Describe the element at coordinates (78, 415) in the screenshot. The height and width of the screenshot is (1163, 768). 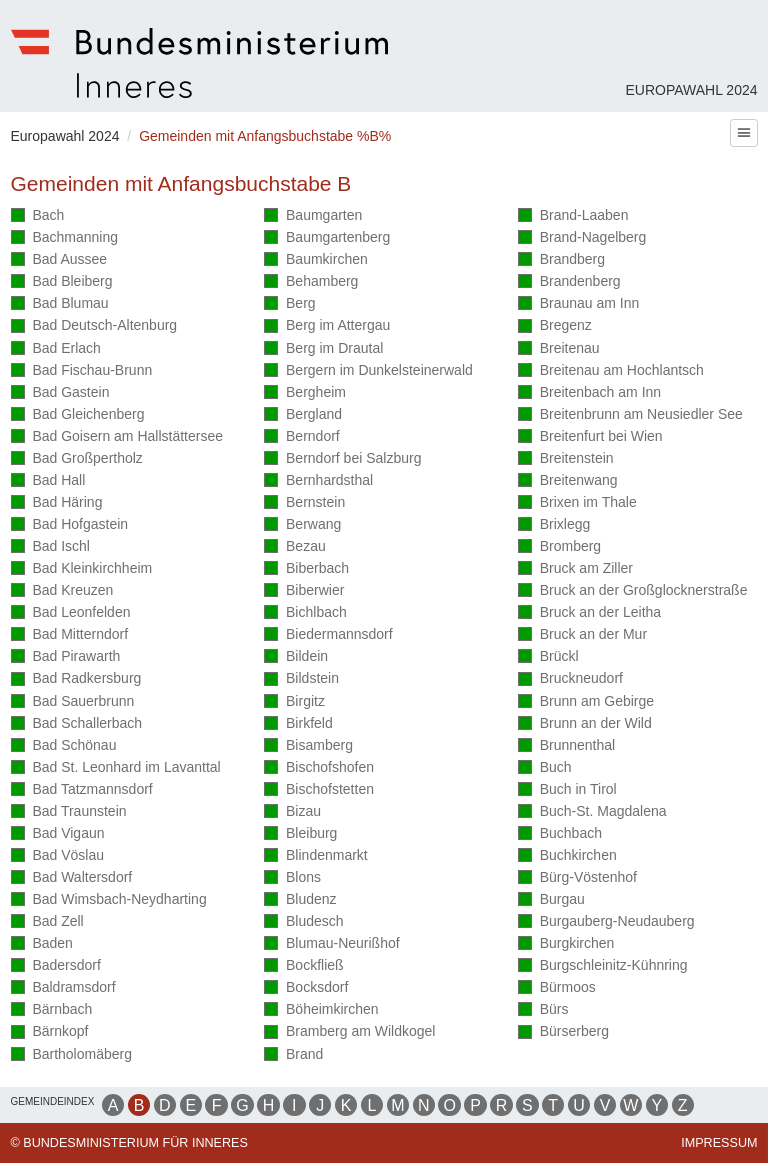
I see `Bad Gleichenberg` at that location.